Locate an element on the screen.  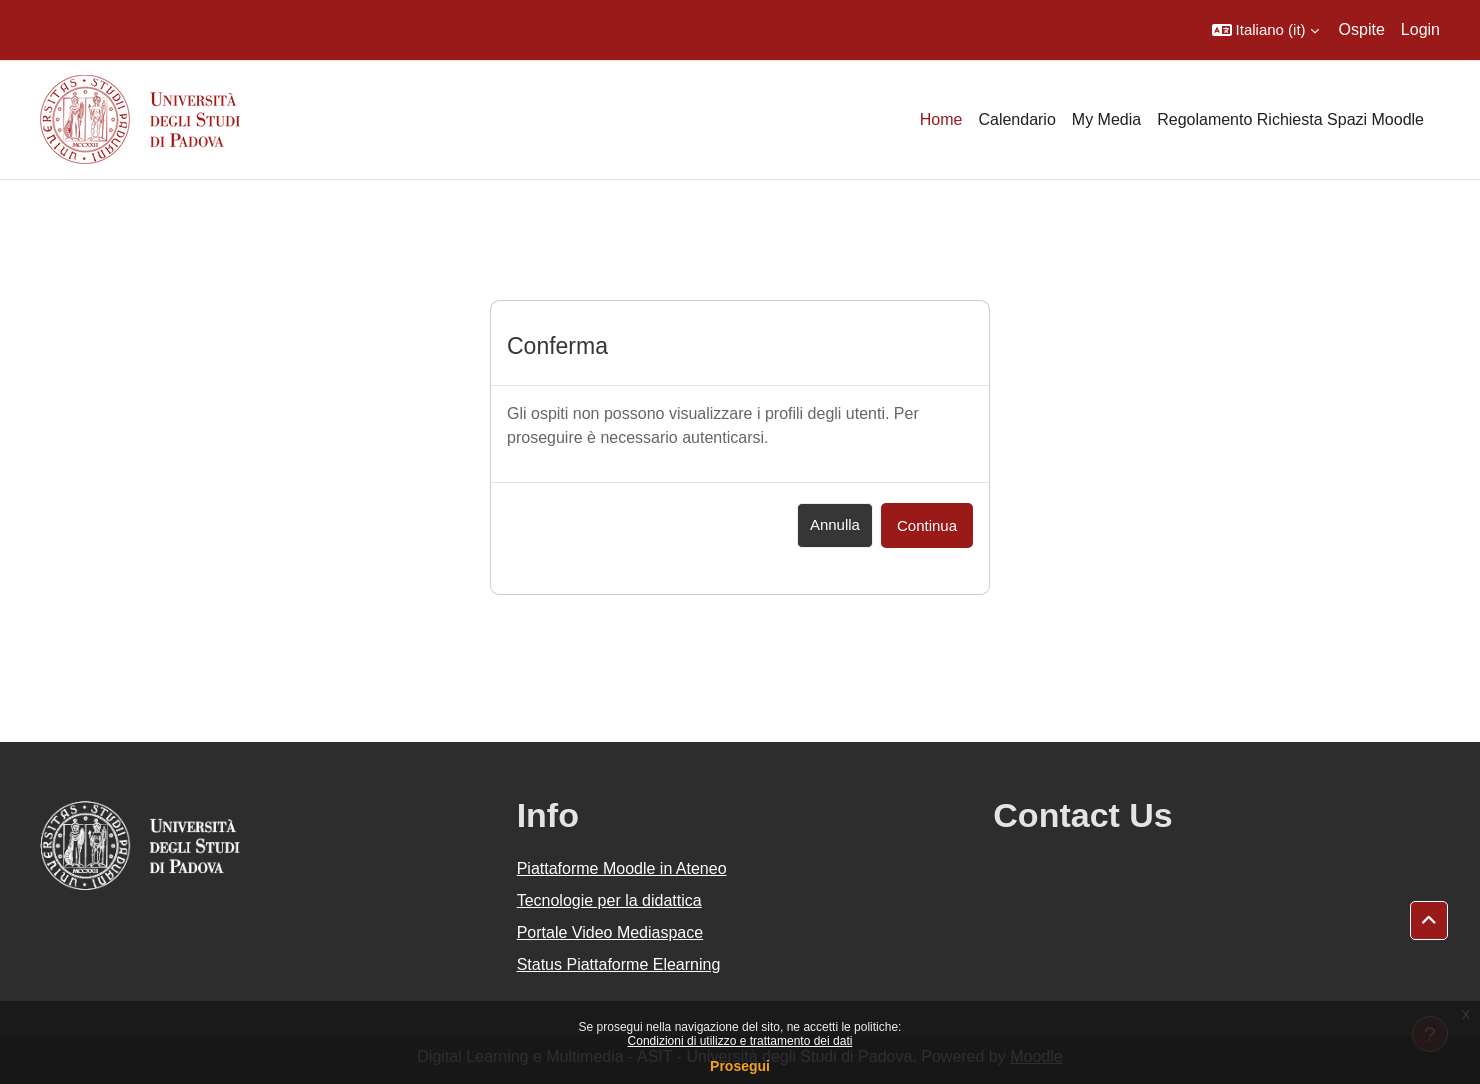
[button] is located at coordinates (1265, 30).